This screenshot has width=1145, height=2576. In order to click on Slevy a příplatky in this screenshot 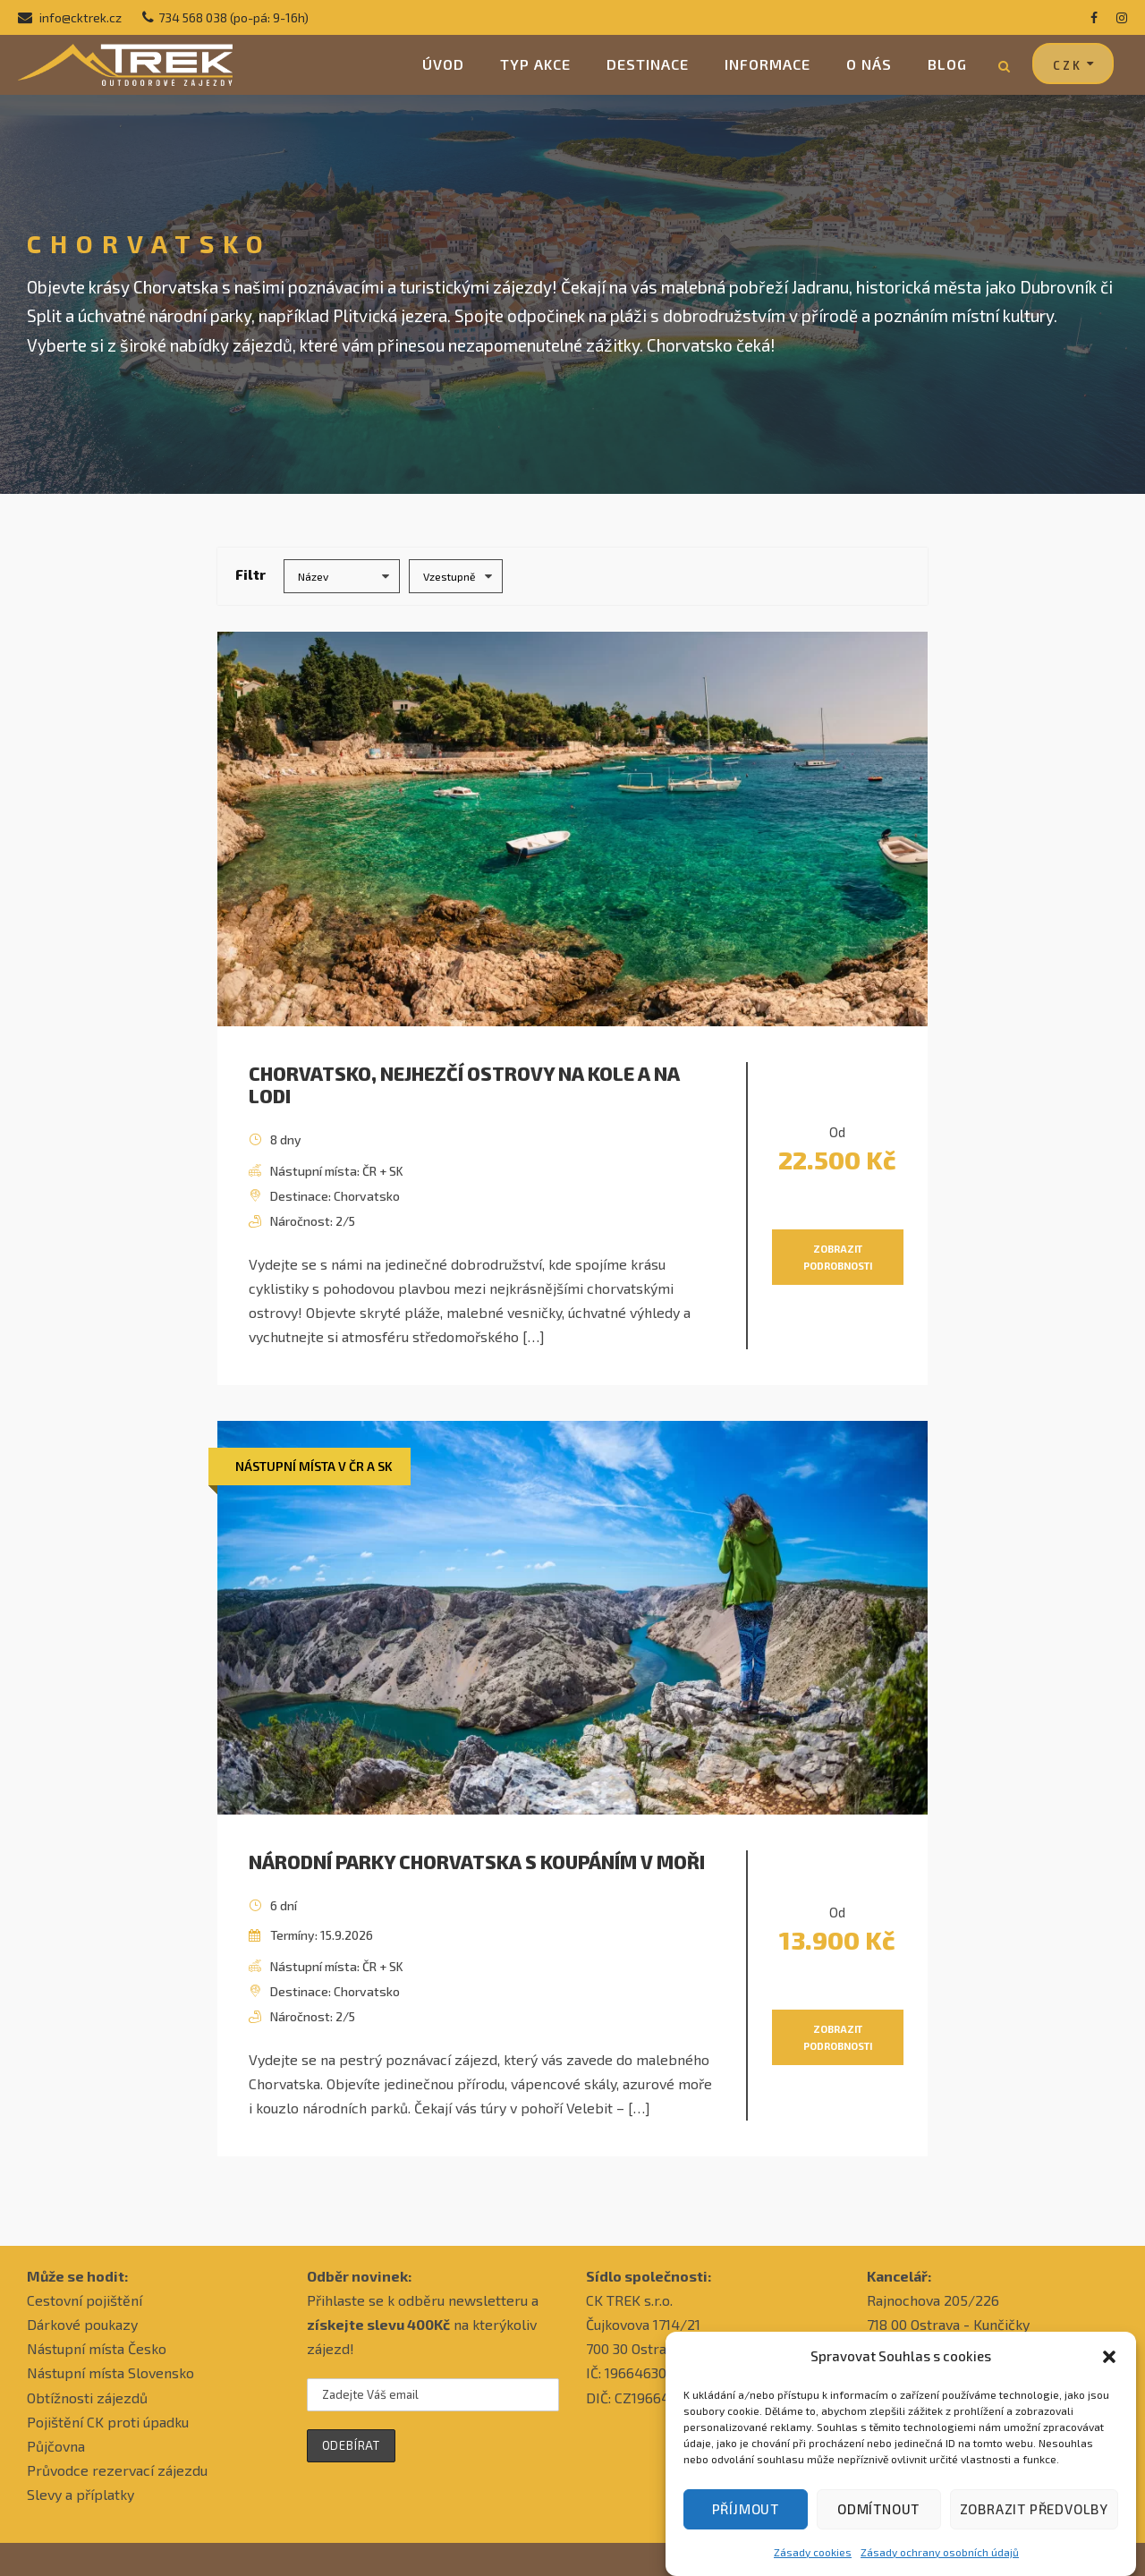, I will do `click(80, 2494)`.